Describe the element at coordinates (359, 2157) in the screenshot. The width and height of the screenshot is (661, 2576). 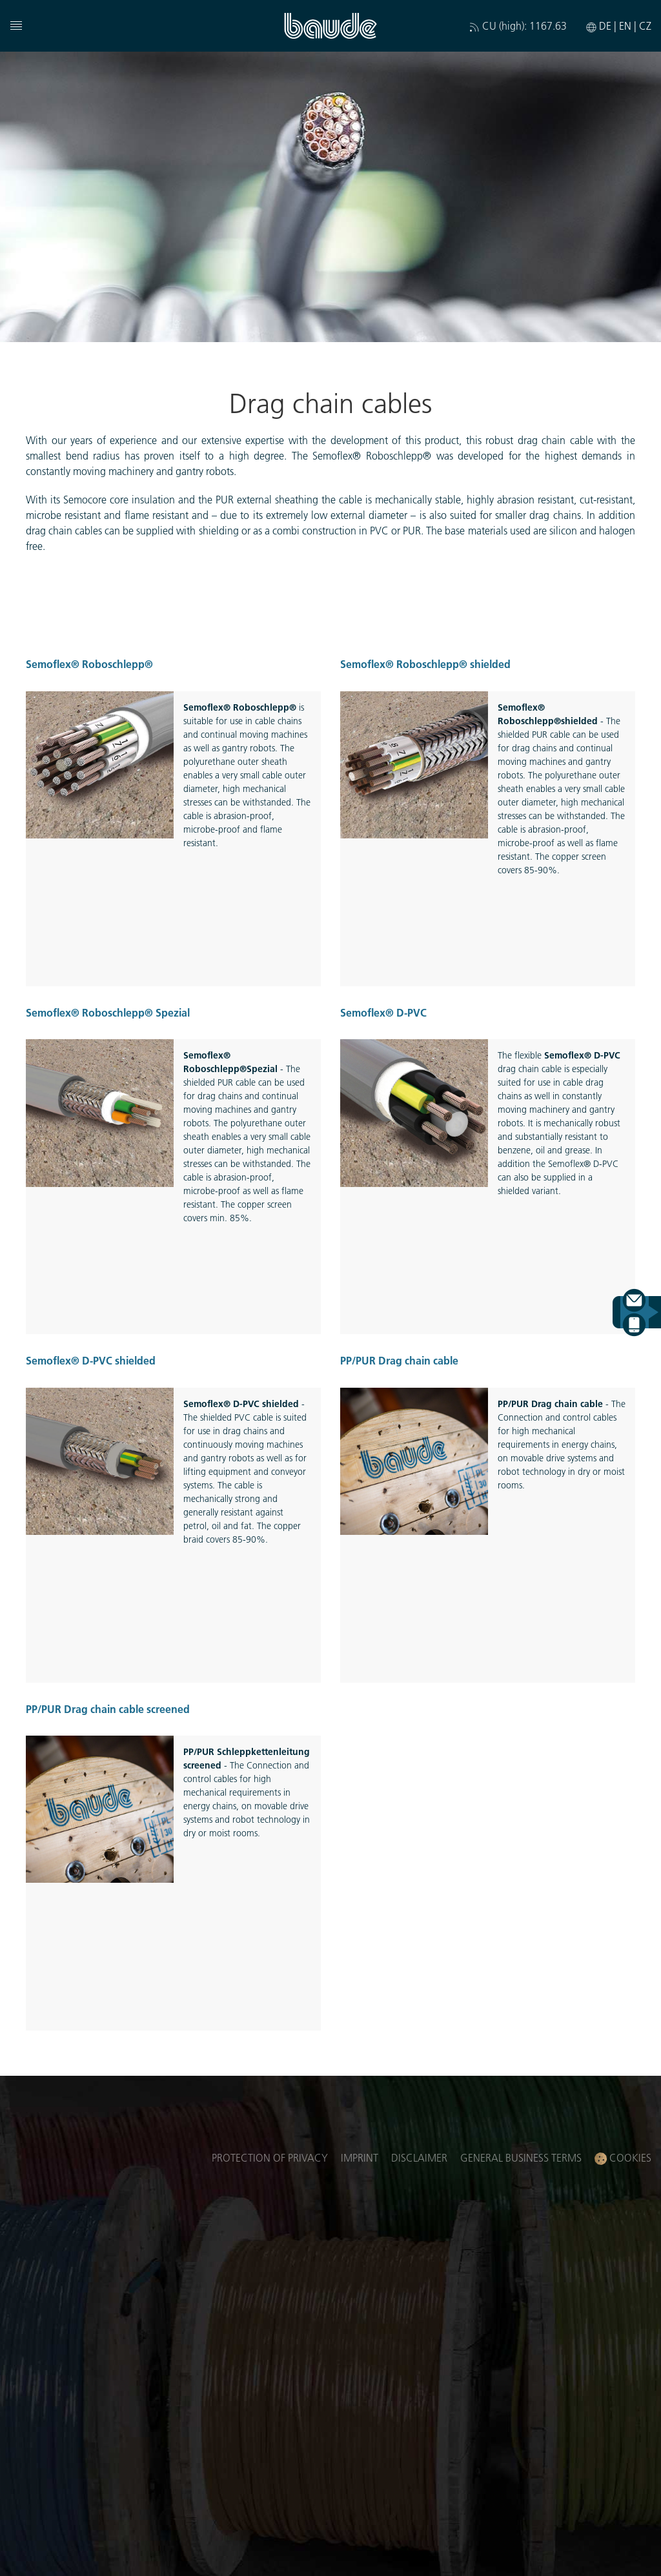
I see `Imprint` at that location.